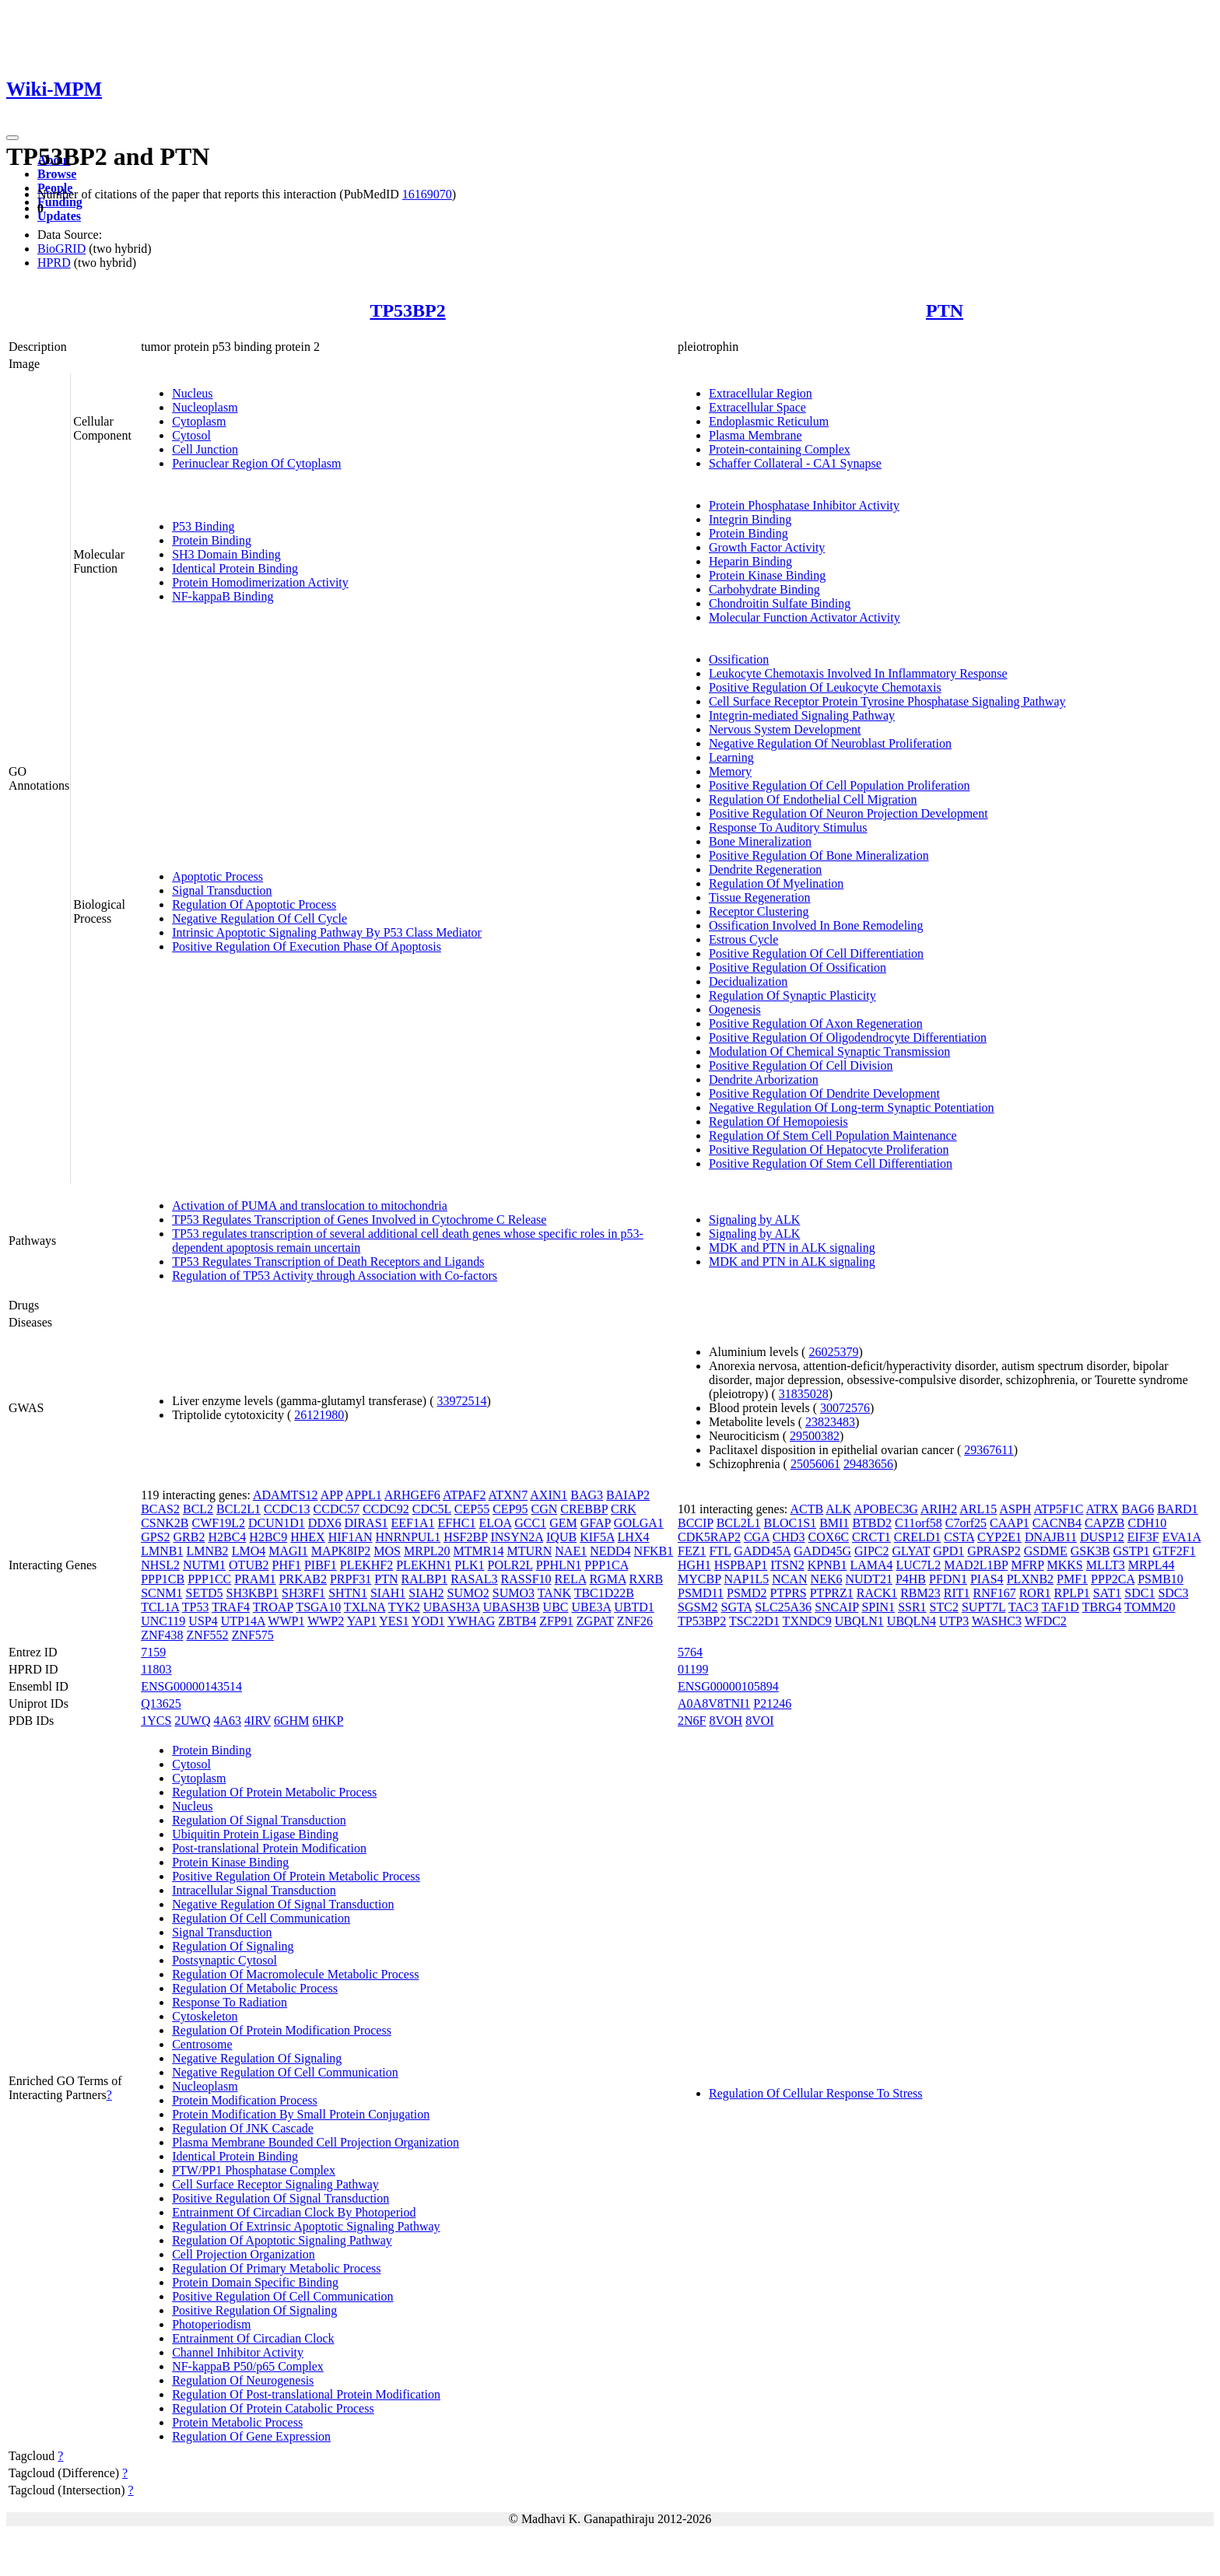  I want to click on Regulation Of Macromolecule Metabolic Process, so click(295, 1974).